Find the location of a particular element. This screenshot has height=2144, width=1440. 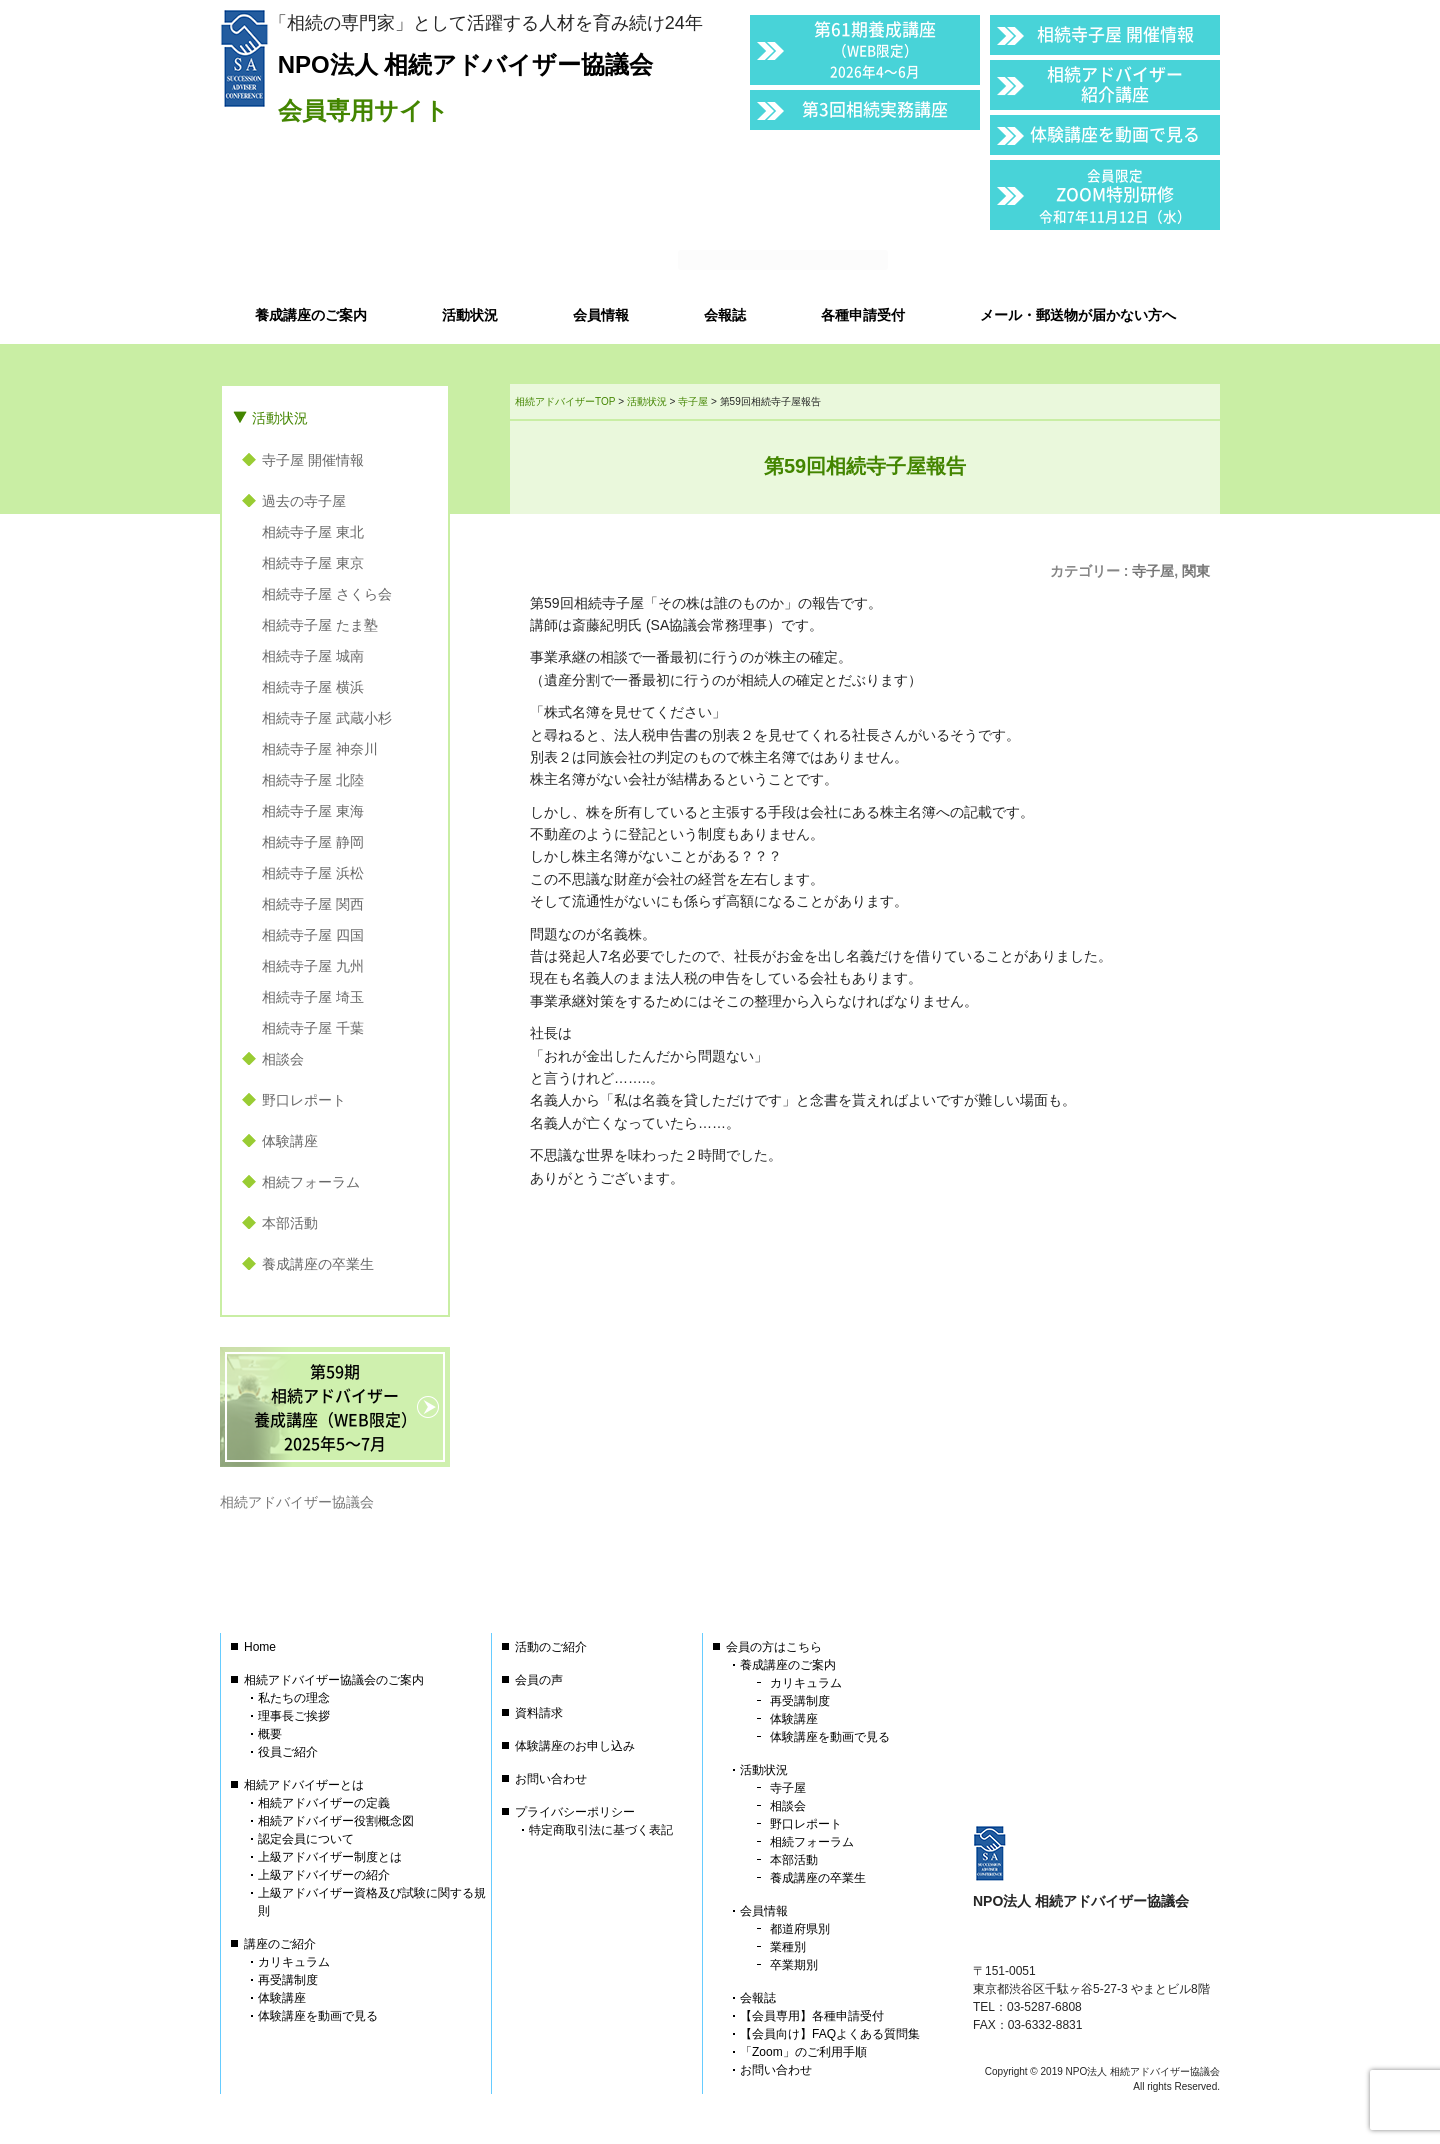

相続寺子屋 たま塾 is located at coordinates (320, 625).